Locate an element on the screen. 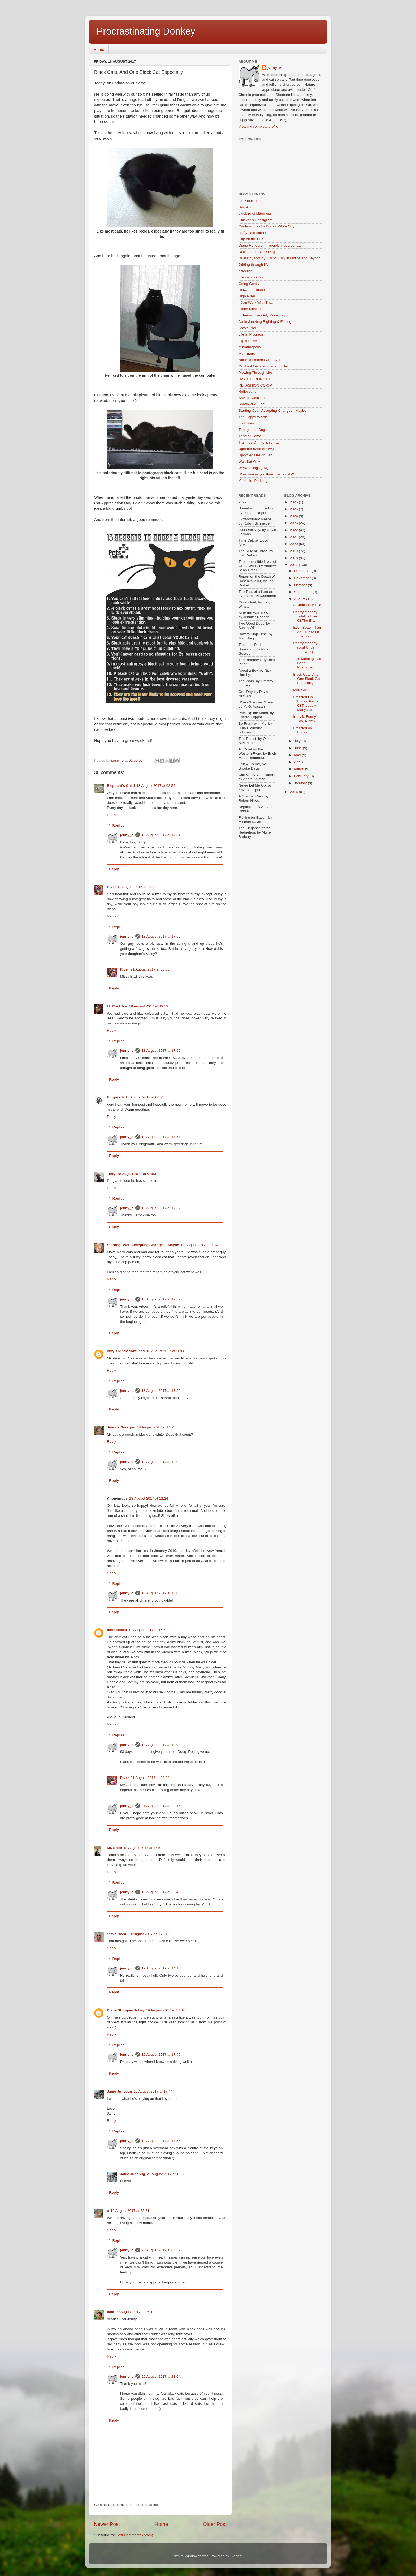  37 Paddington is located at coordinates (250, 201).